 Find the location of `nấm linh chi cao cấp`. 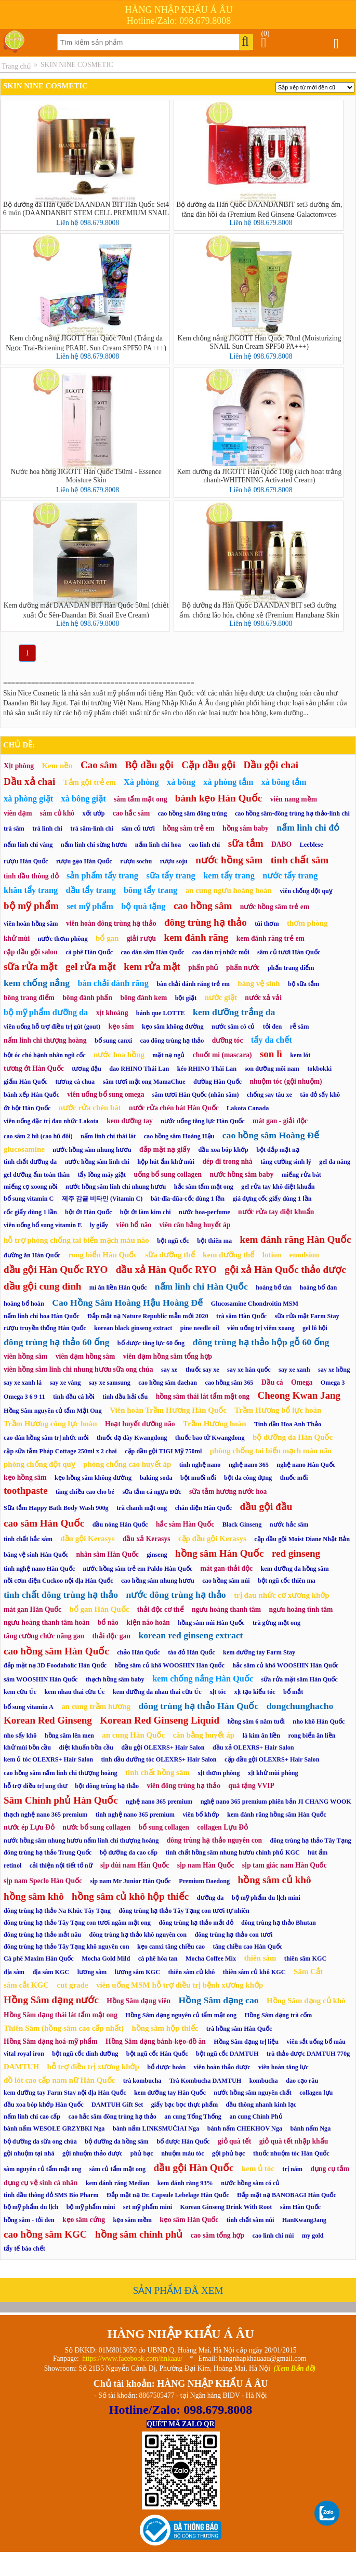

nấm linh chi cao cấp is located at coordinates (32, 2116).